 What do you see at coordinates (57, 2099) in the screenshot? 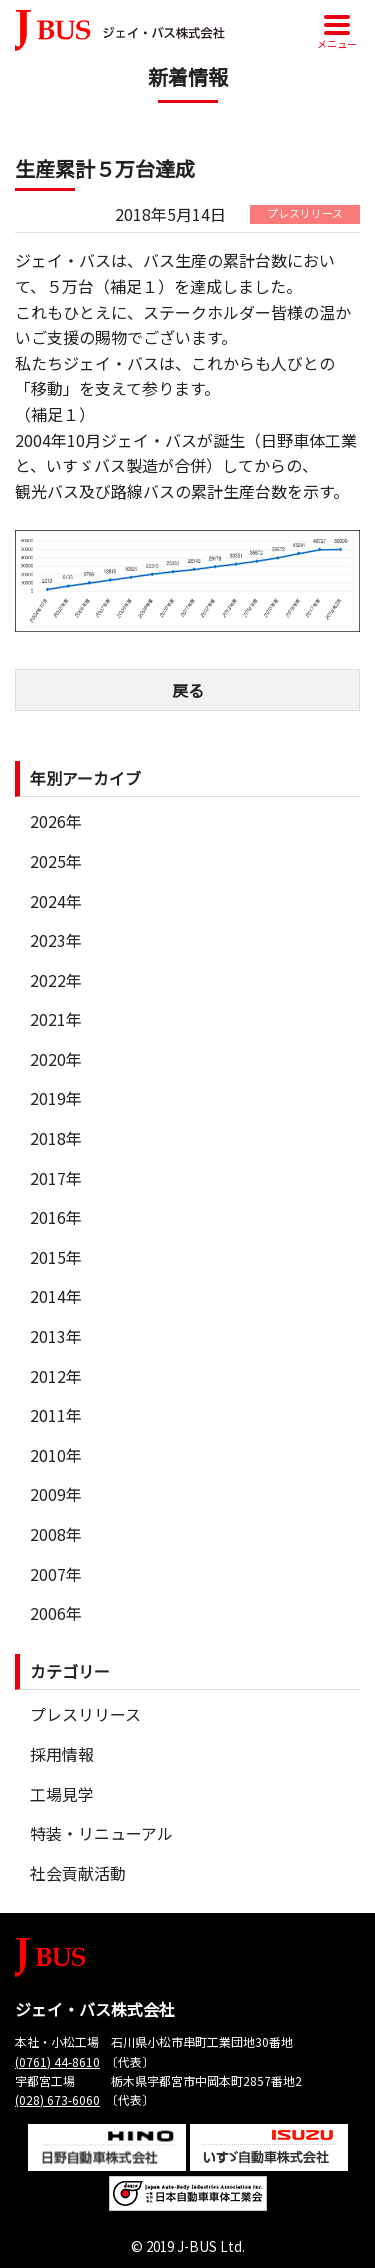
I see `(028) 673-6060` at bounding box center [57, 2099].